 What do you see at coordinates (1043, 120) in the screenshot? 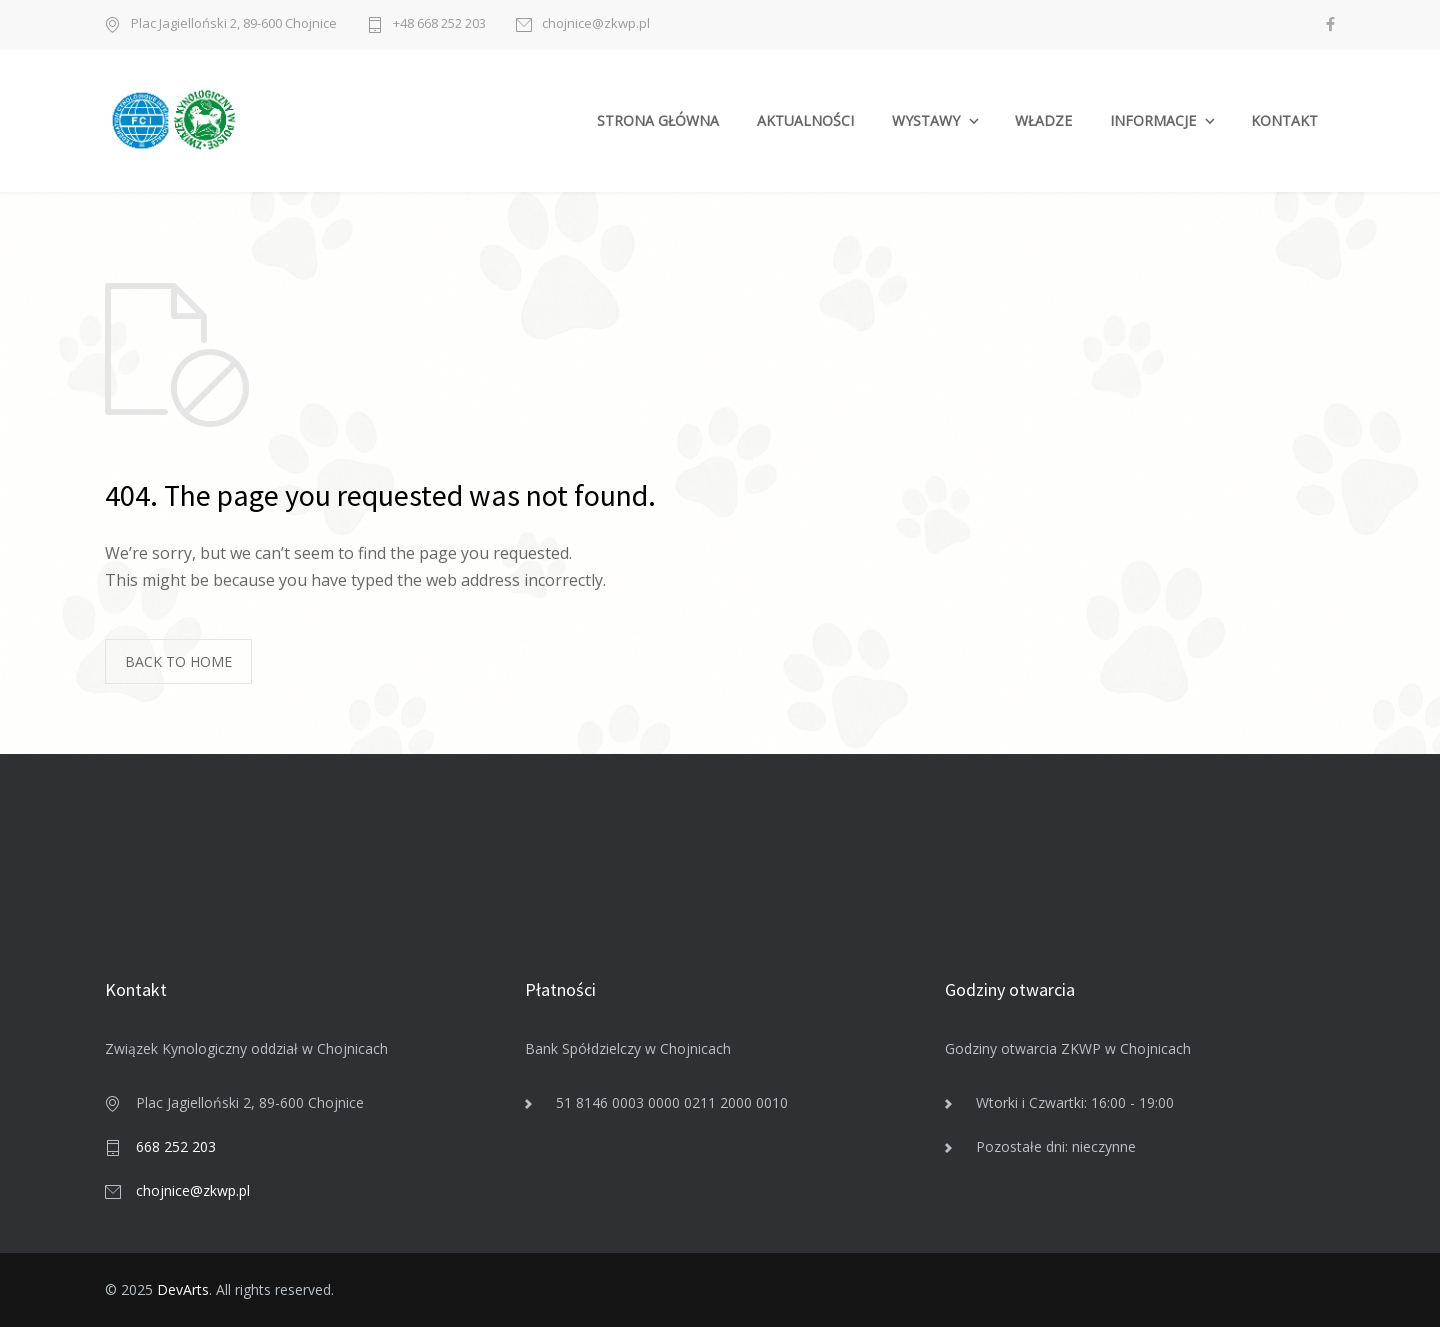
I see `WŁADZE` at bounding box center [1043, 120].